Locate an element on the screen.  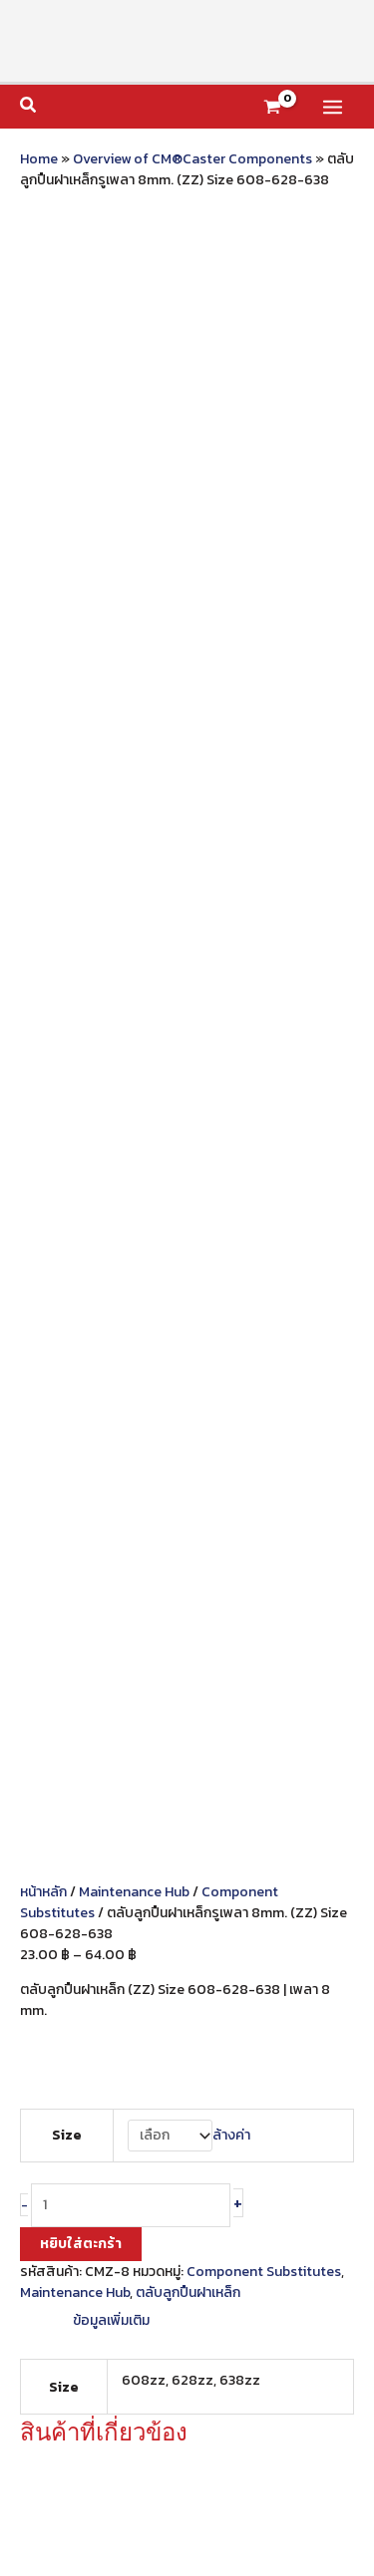
Home is located at coordinates (39, 158).